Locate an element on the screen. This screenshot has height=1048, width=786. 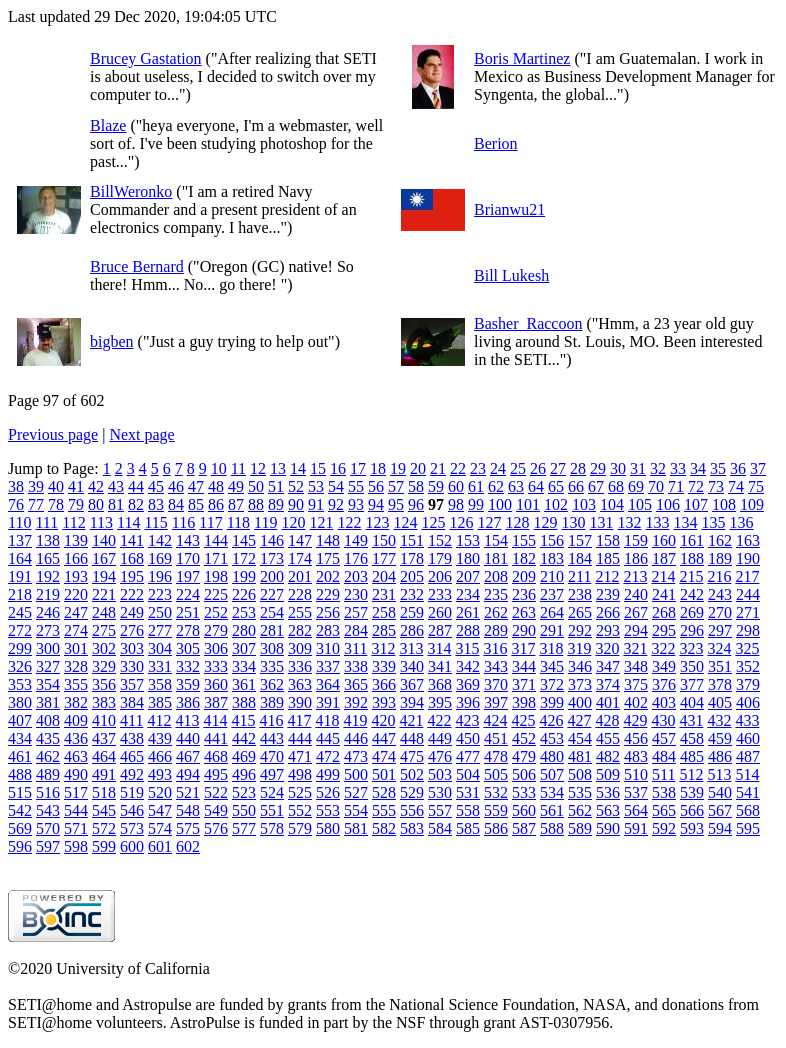
331 is located at coordinates (160, 666).